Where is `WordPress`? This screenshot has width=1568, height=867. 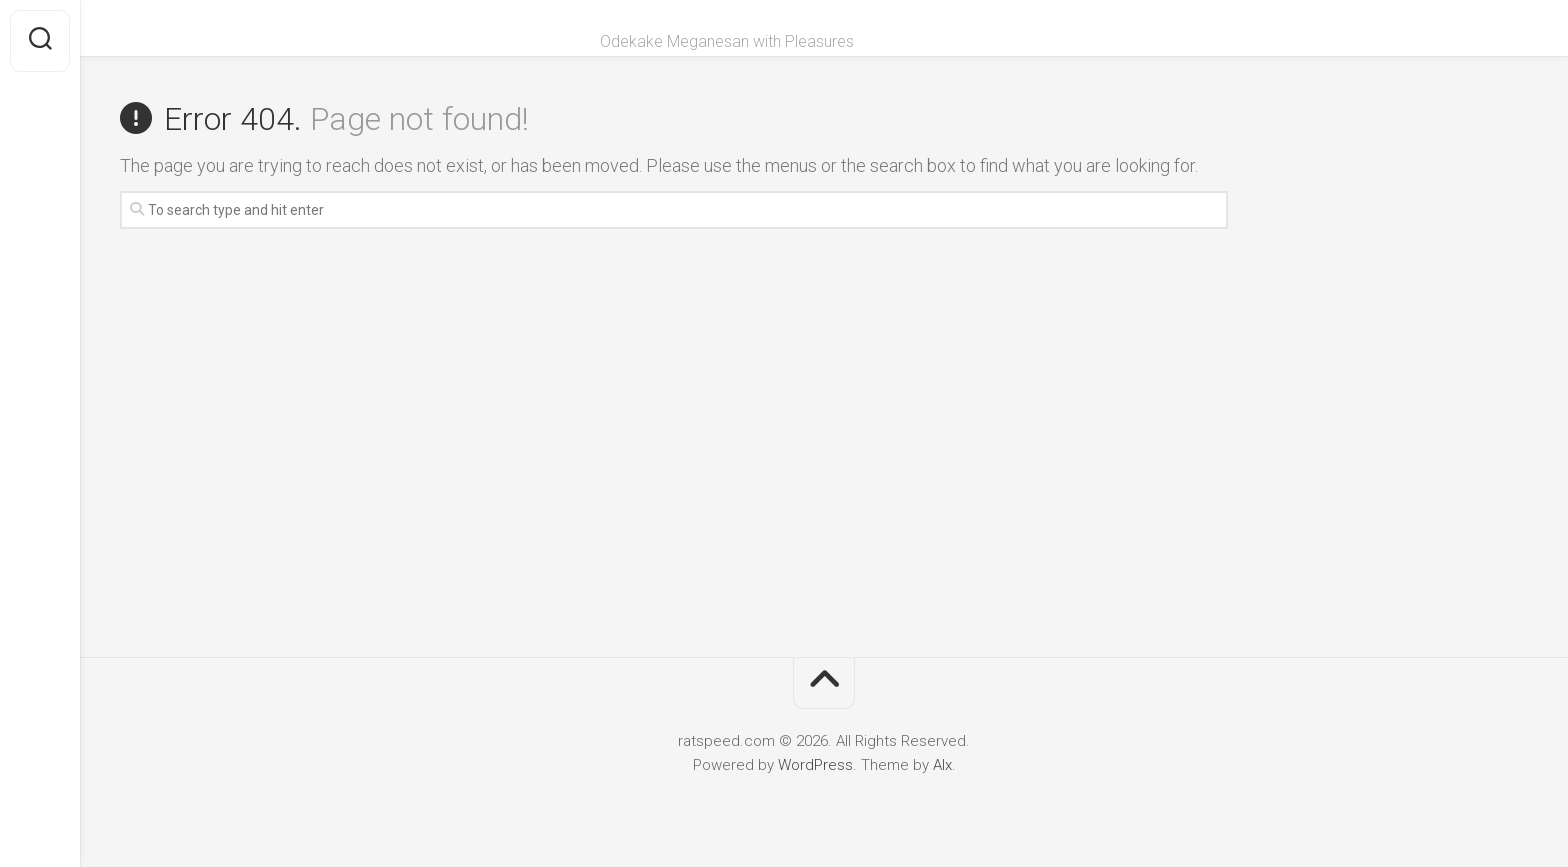
WordPress is located at coordinates (815, 765).